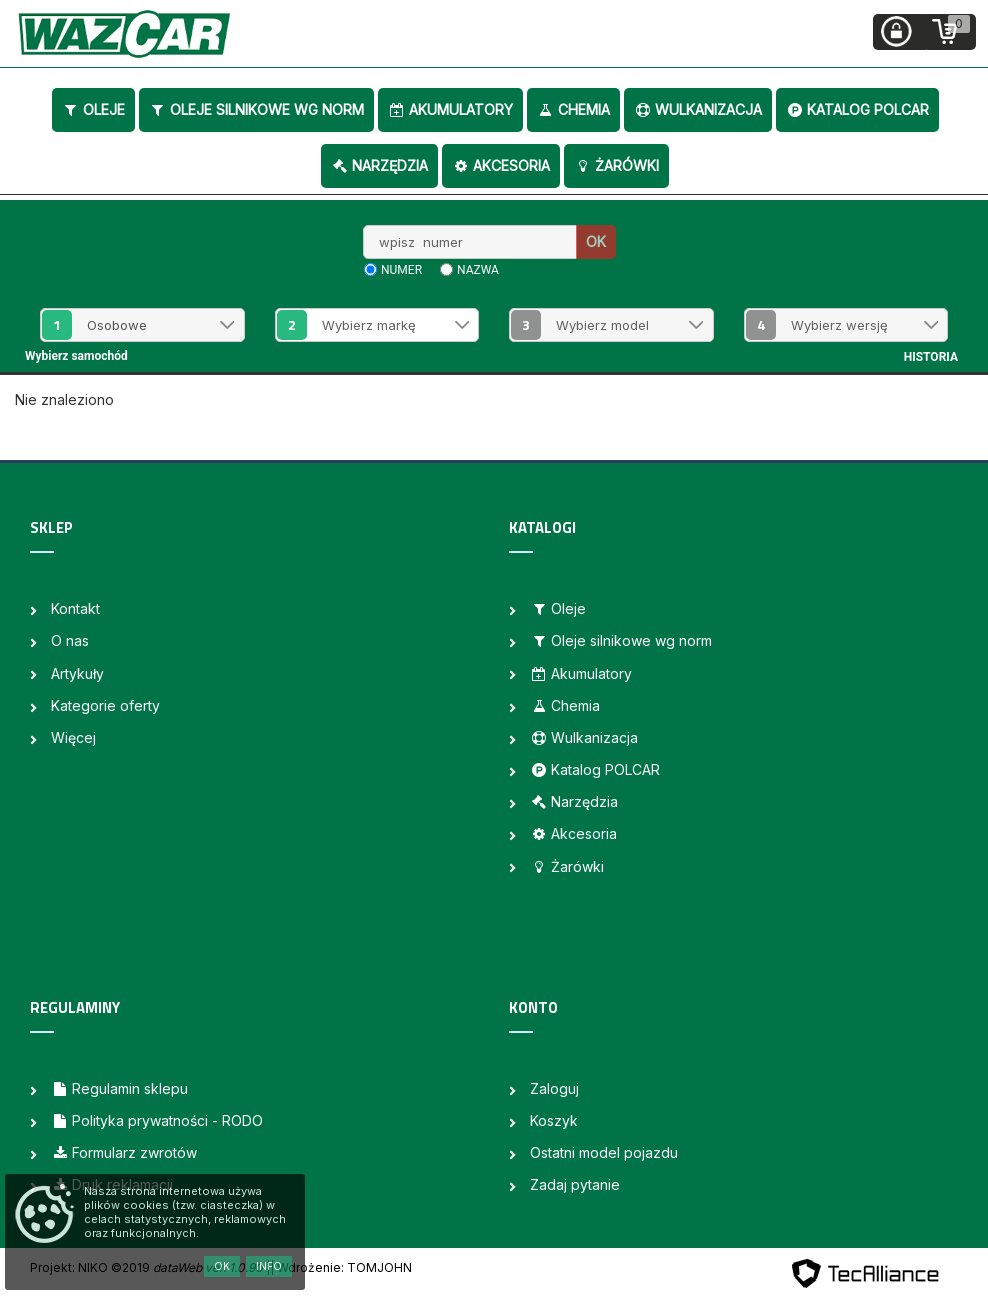  I want to click on Akumulatory, so click(450, 109).